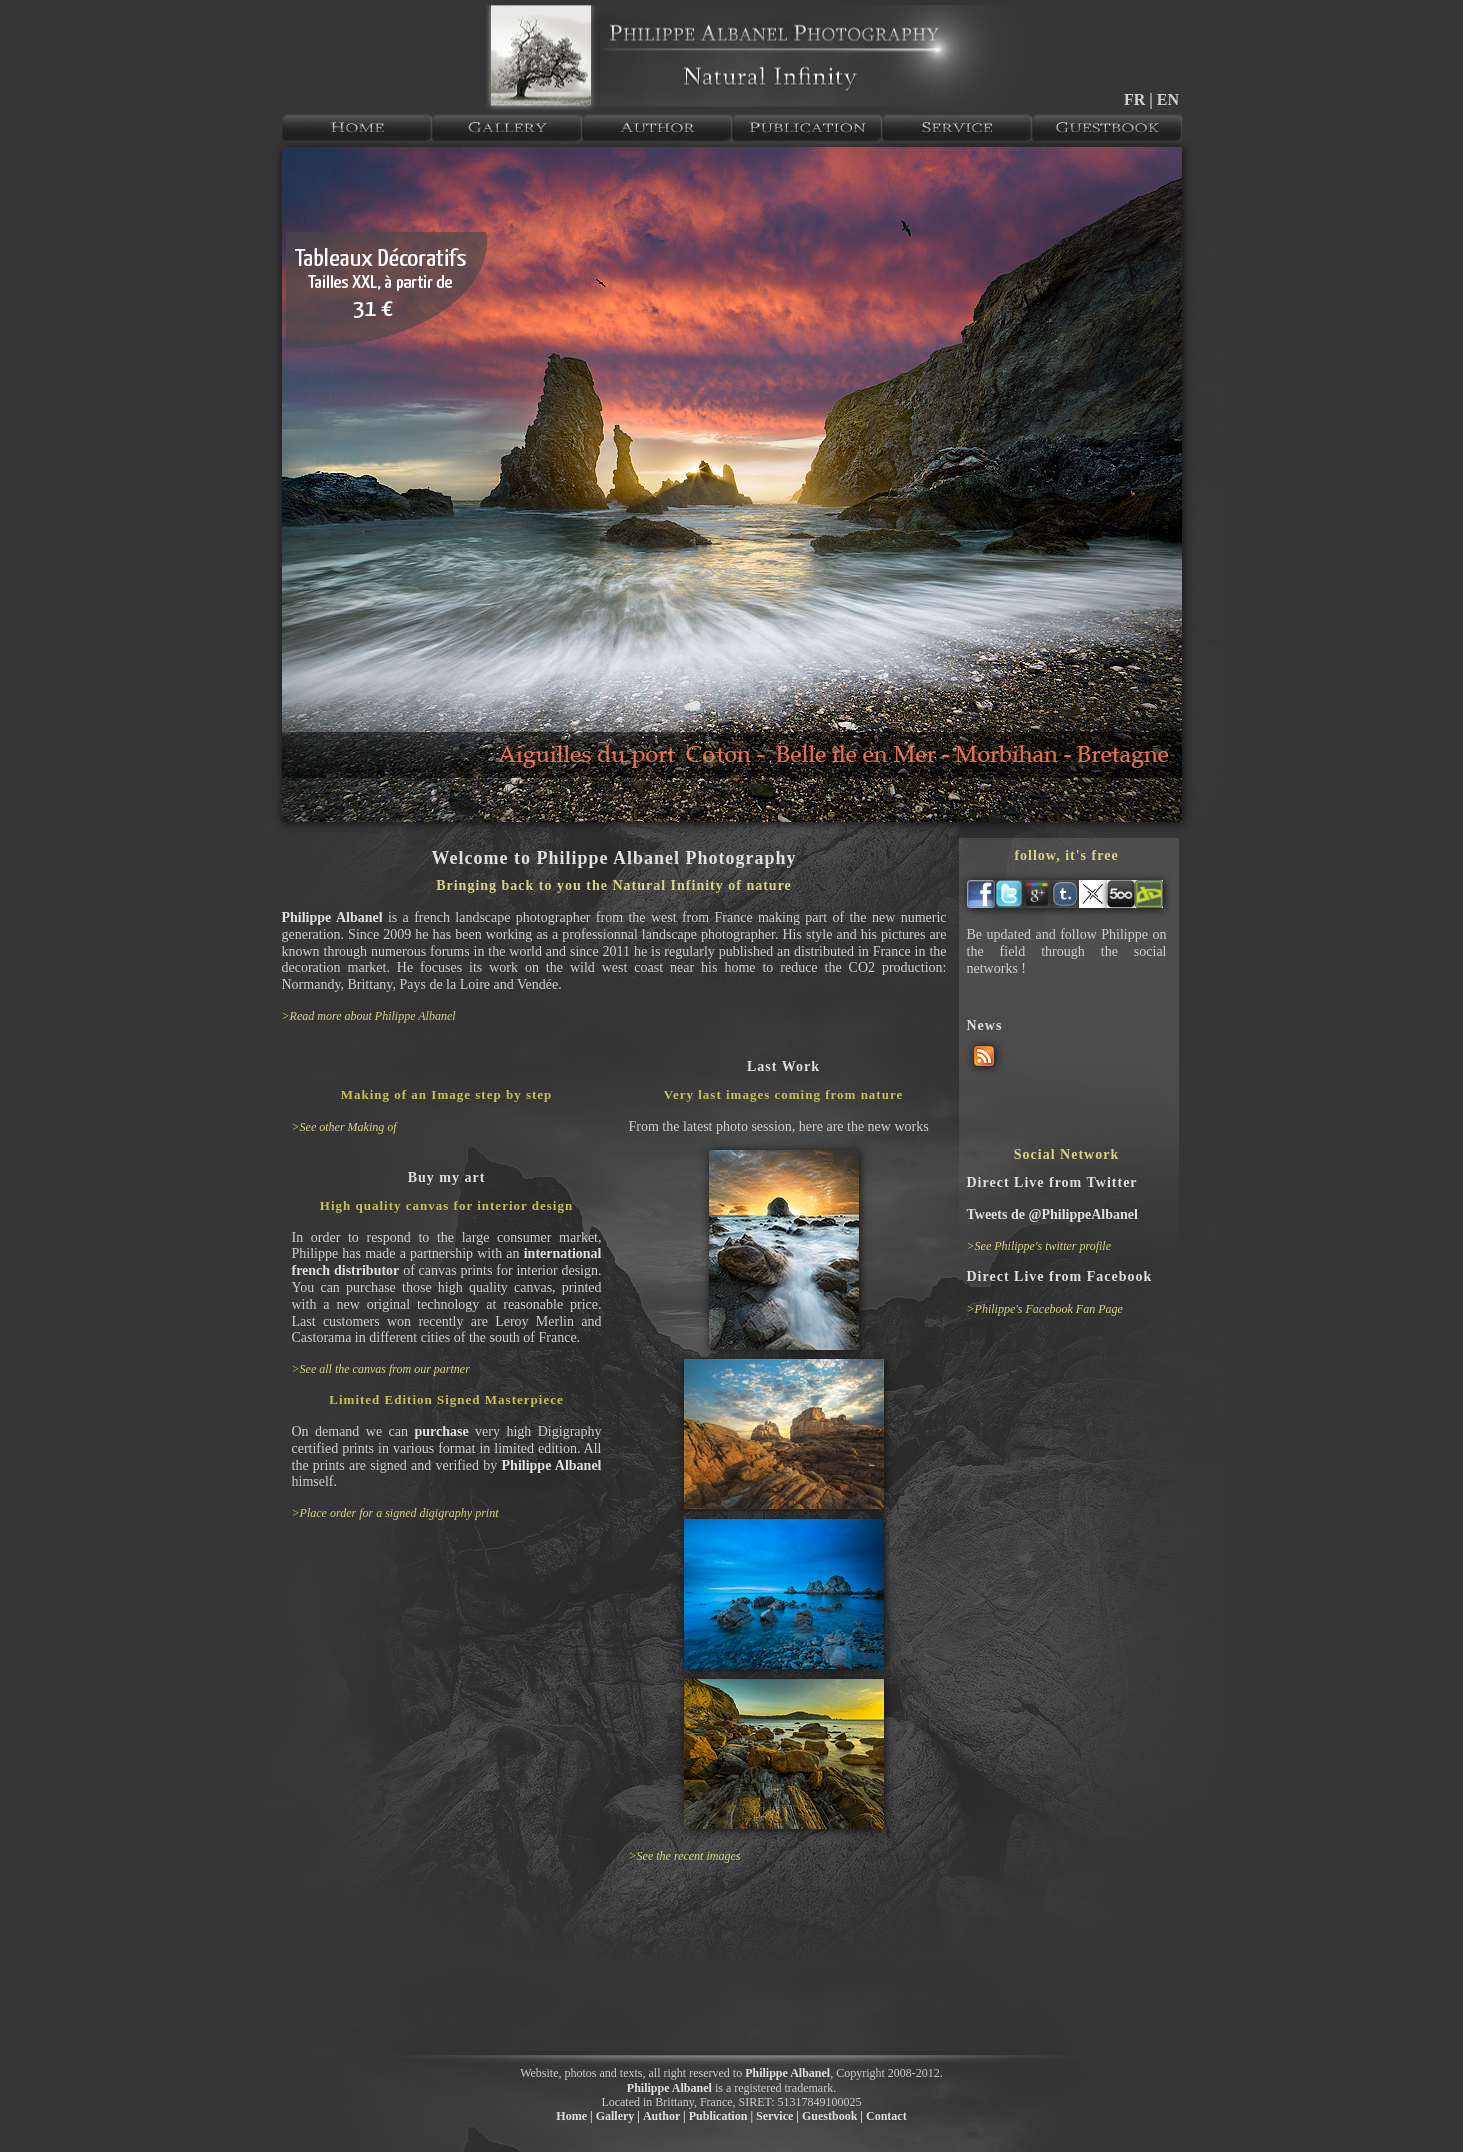 The height and width of the screenshot is (2152, 1463). I want to click on Direct Live from Twitter, so click(1052, 1182).